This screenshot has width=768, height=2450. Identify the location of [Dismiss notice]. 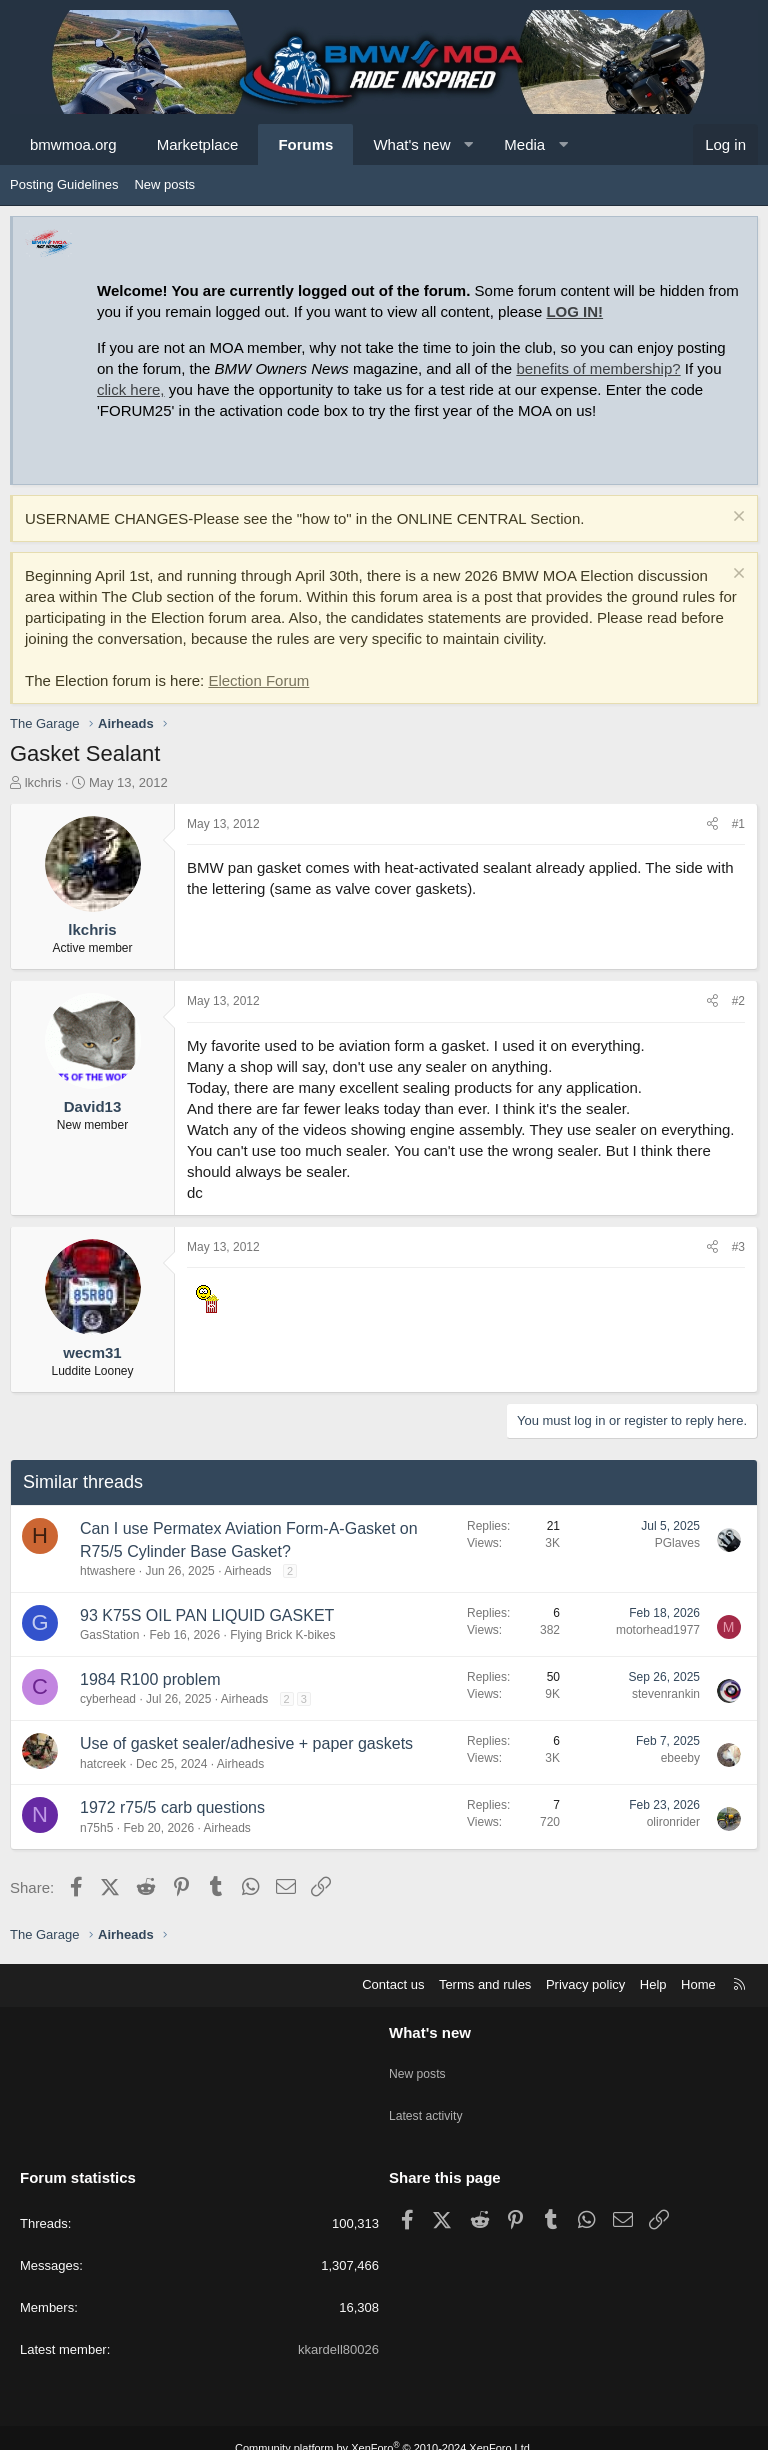
(736, 518).